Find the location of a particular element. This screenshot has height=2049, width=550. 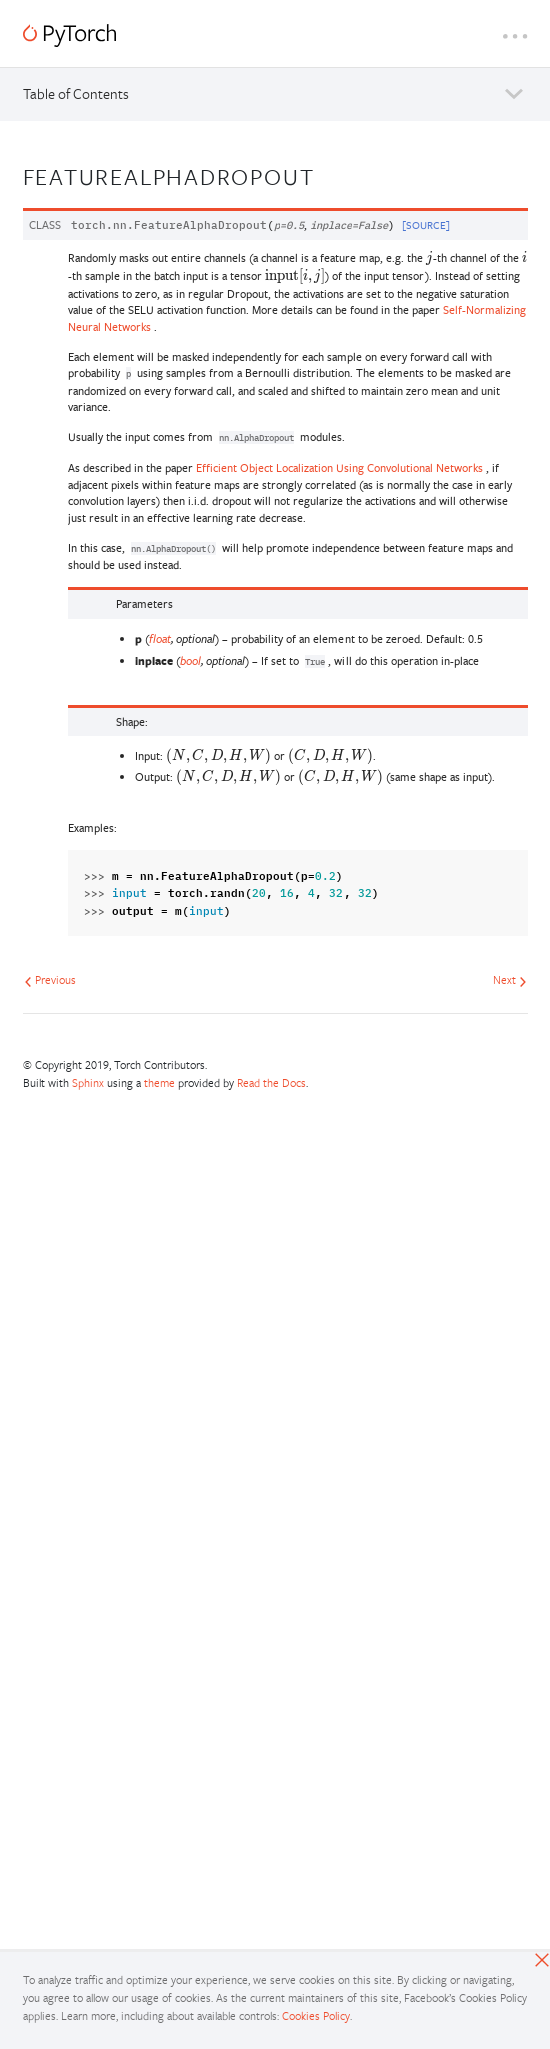

Sphinx is located at coordinates (88, 1082).